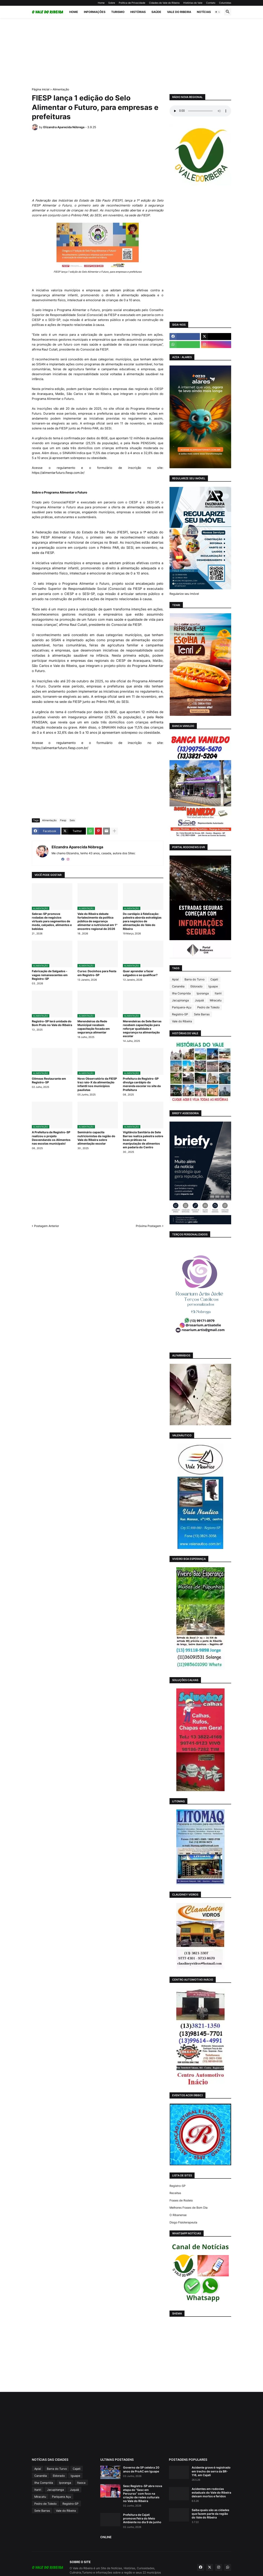 The width and height of the screenshot is (263, 2576). Describe the element at coordinates (211, 2471) in the screenshot. I see `Acidente grave é registrado em trecho de serra da BR-116, em Cajati` at that location.